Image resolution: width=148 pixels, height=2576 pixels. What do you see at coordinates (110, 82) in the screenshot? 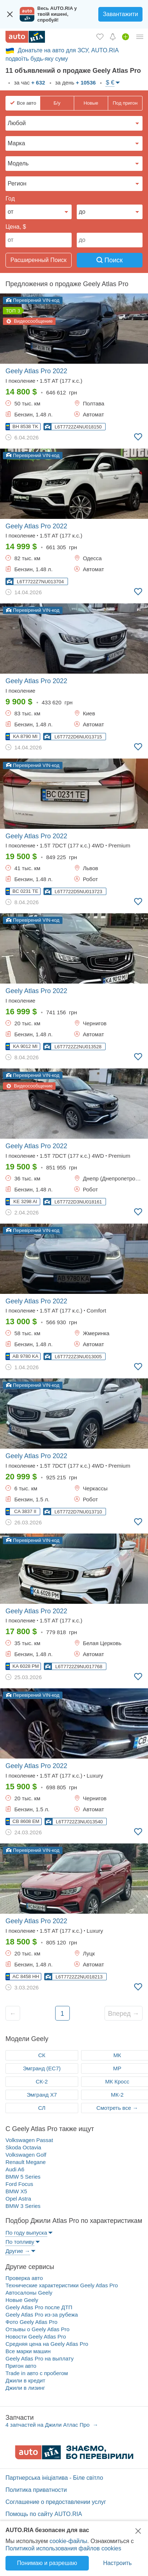
I see `$ €` at bounding box center [110, 82].